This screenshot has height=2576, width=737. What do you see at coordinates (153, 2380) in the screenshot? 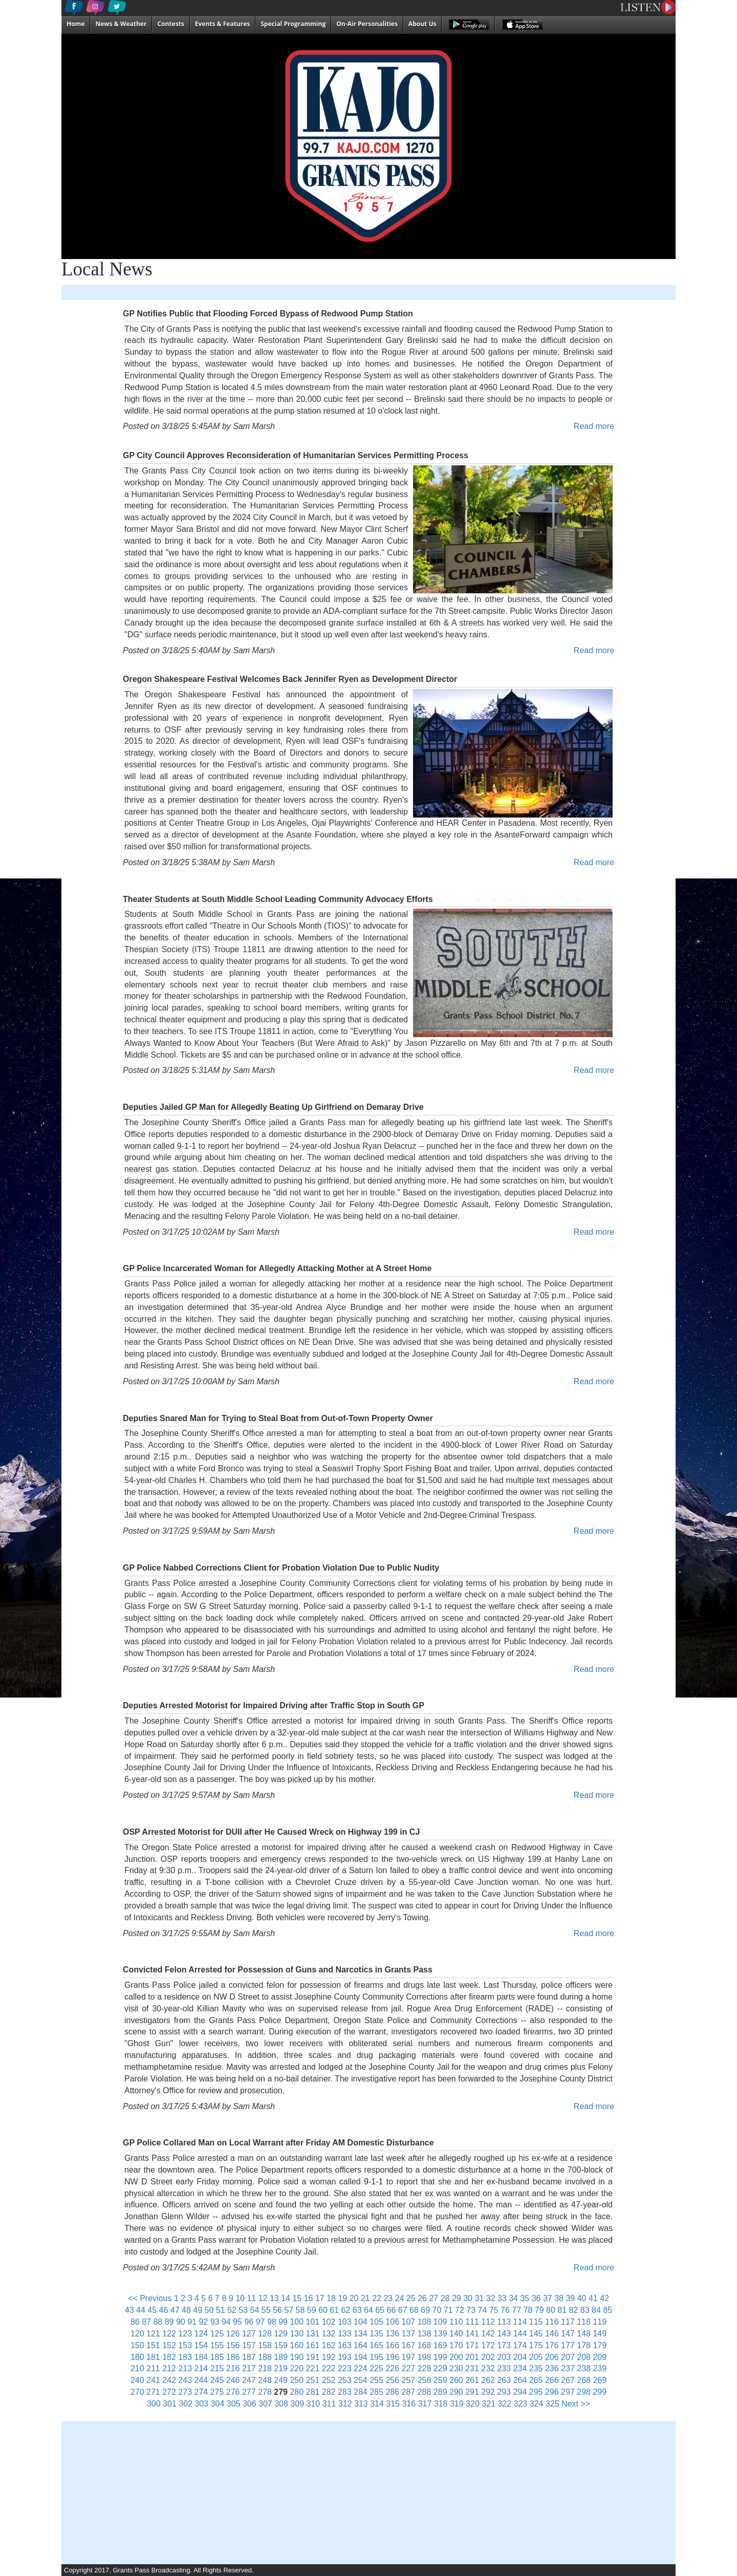
I see `241` at bounding box center [153, 2380].